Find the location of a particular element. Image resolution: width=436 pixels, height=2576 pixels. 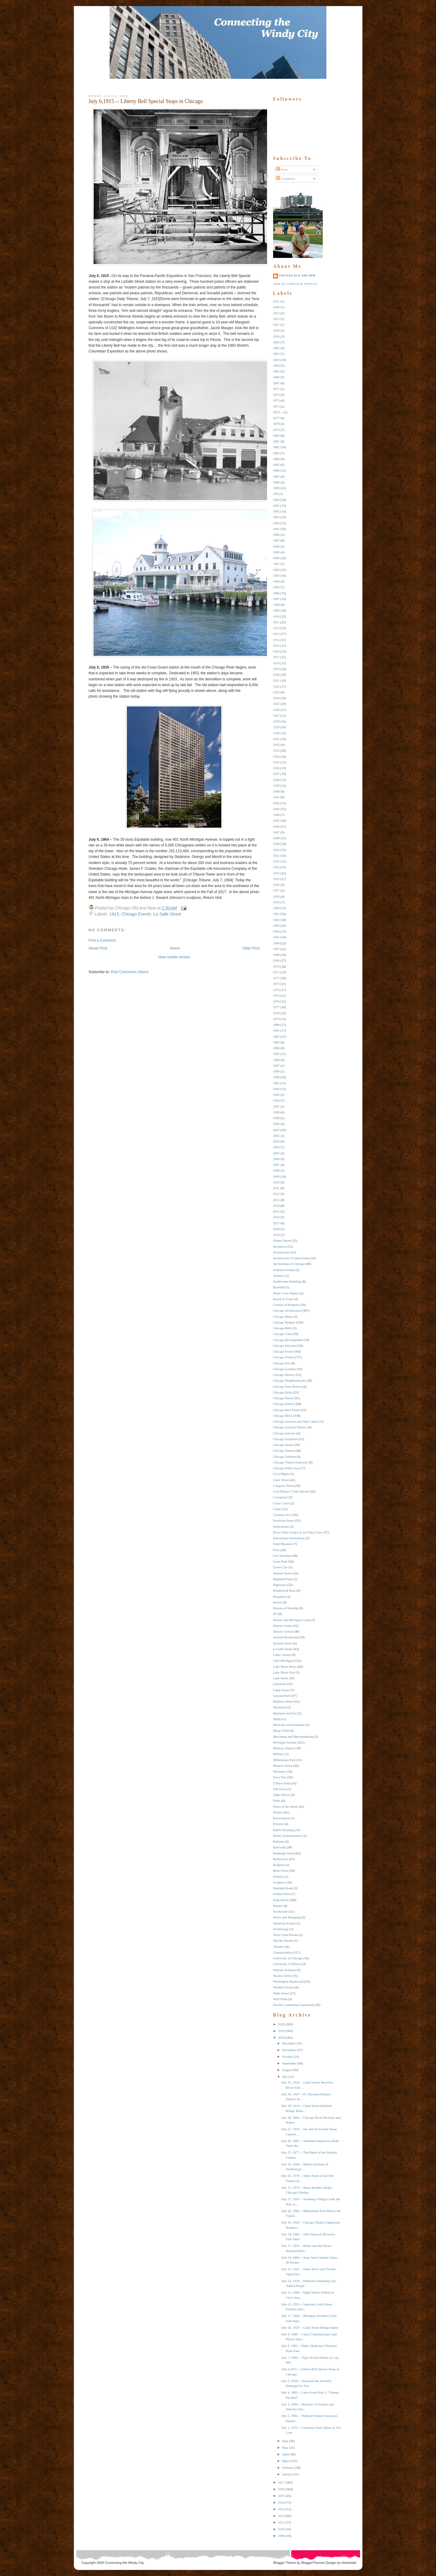

1877 is located at coordinates (276, 418).